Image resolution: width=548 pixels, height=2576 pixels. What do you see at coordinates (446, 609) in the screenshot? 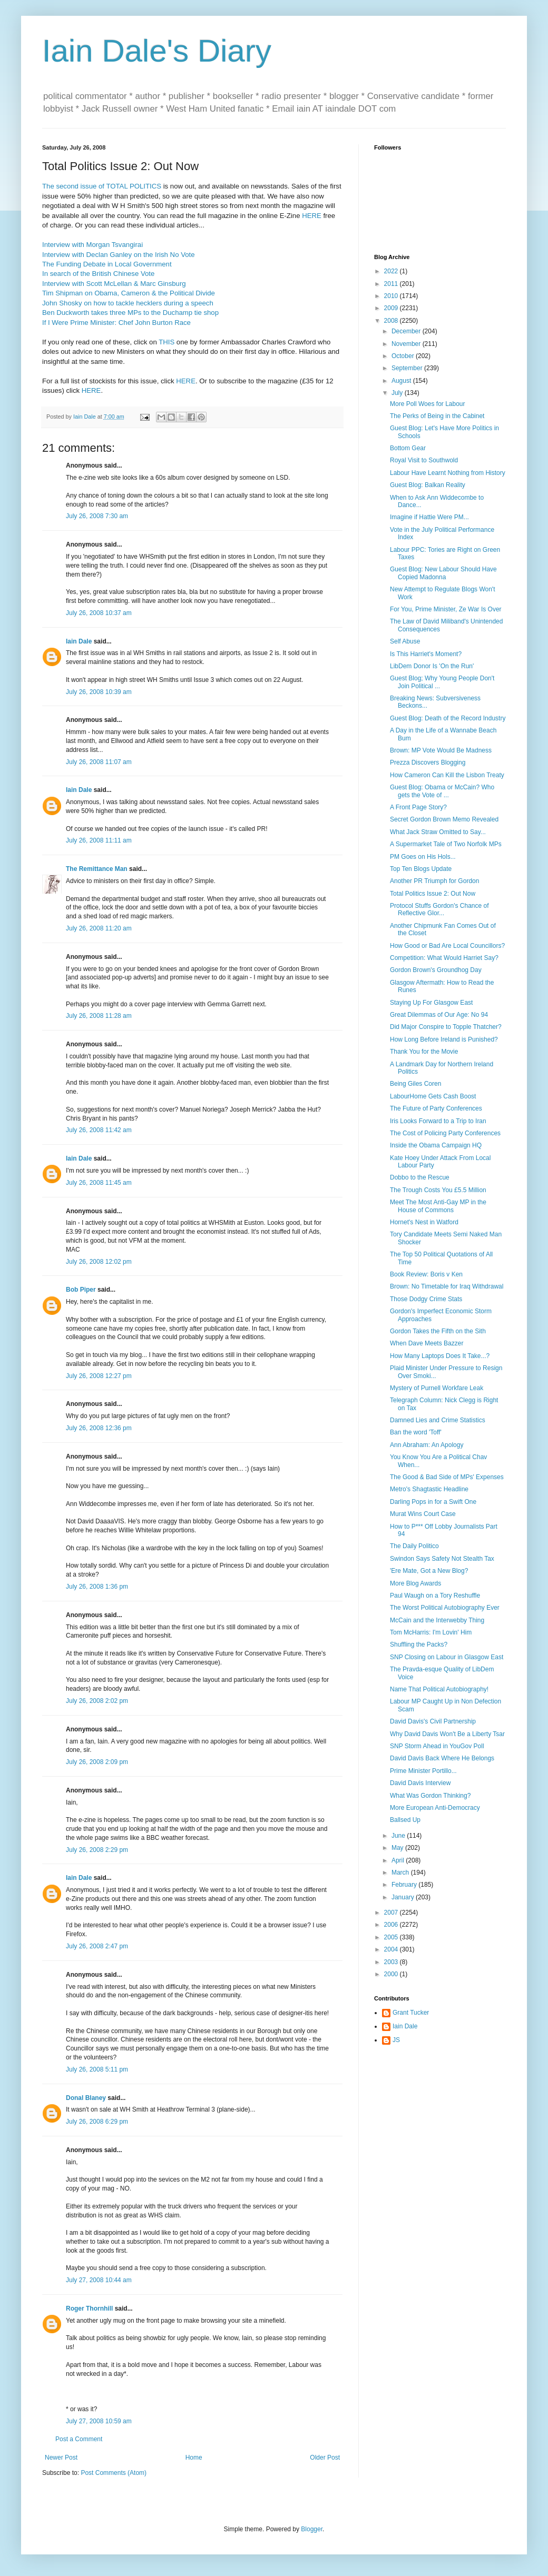
I see `For You, Prime Minister, Ze War Is Over` at bounding box center [446, 609].